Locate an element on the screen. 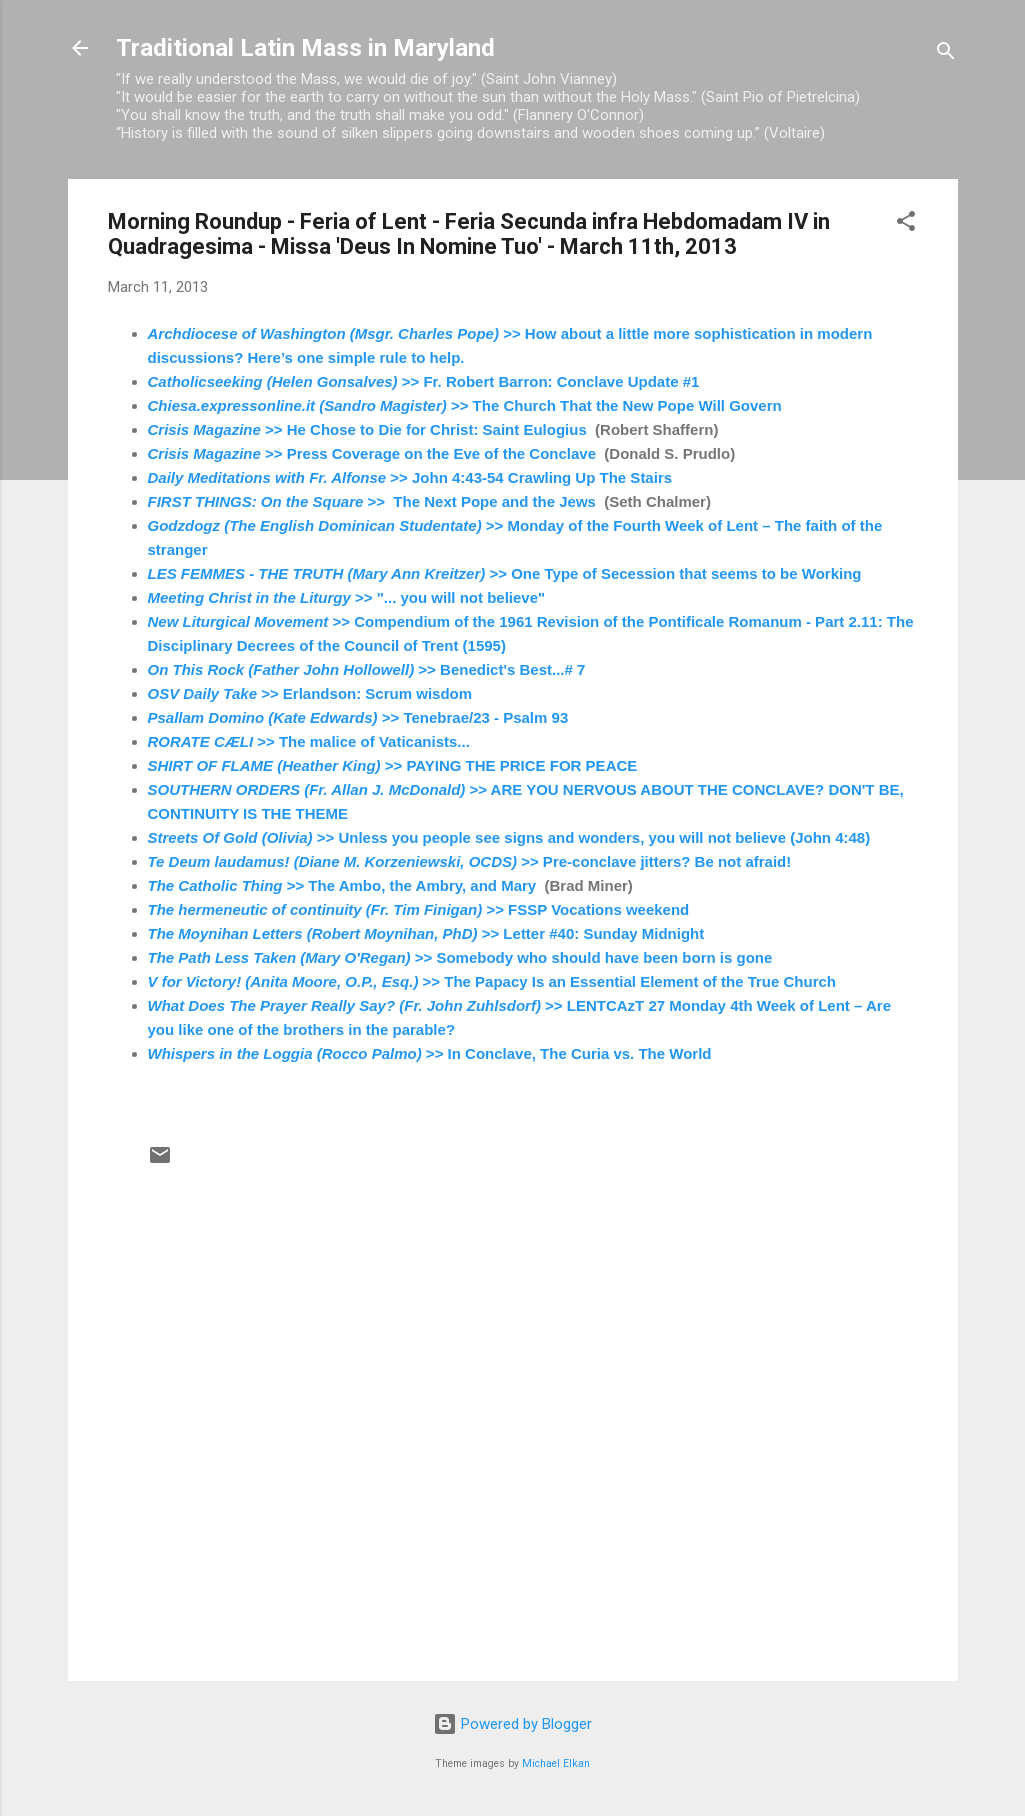  Traditional Latin Mass in Maryland is located at coordinates (305, 48).